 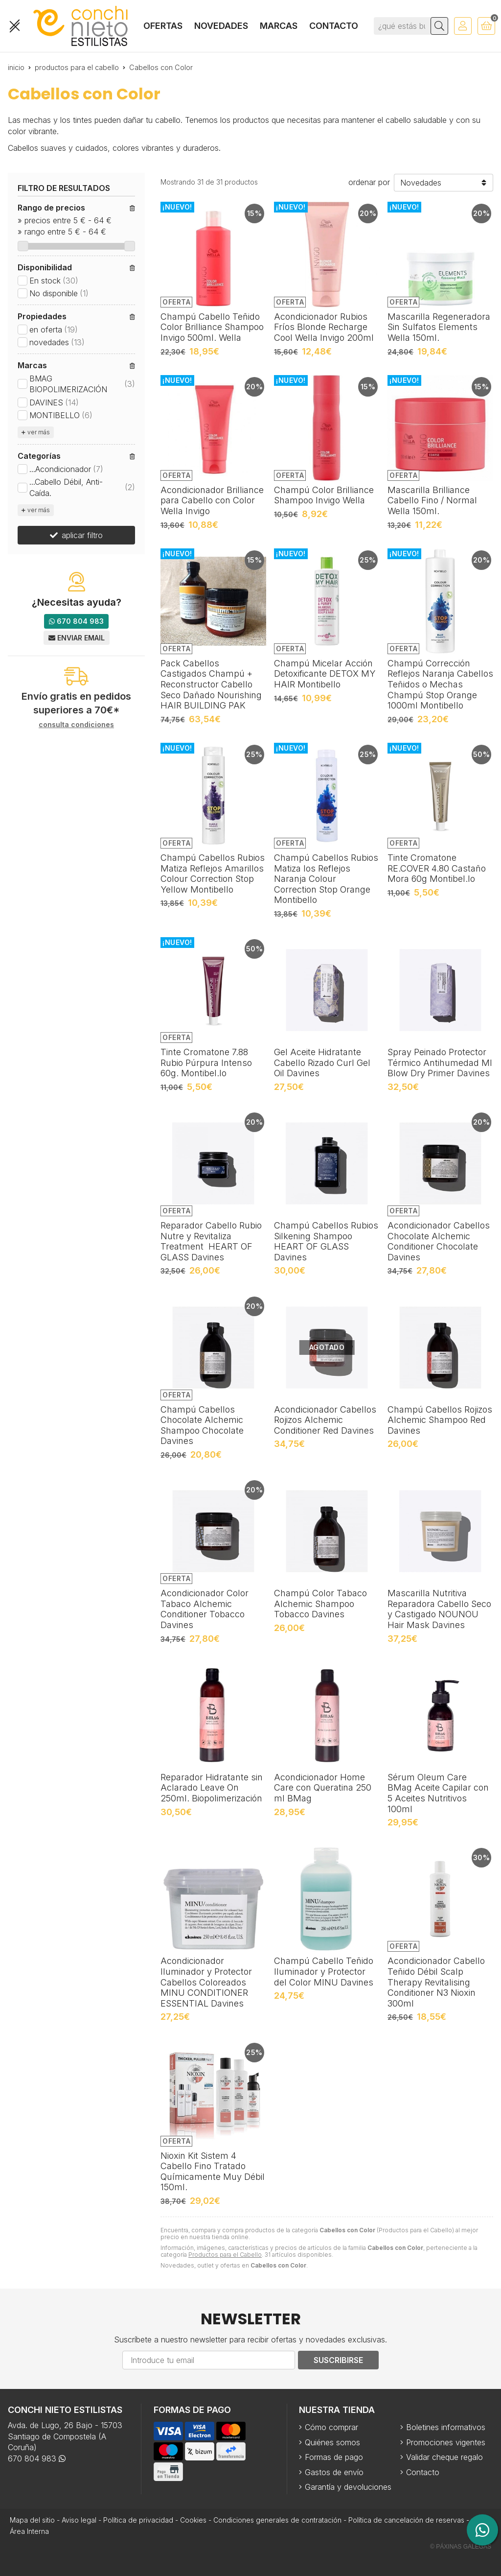 I want to click on Tinte Cromatone RE.COVER 4.80 Castaño Mora 60g Montibel.lo, so click(x=436, y=868).